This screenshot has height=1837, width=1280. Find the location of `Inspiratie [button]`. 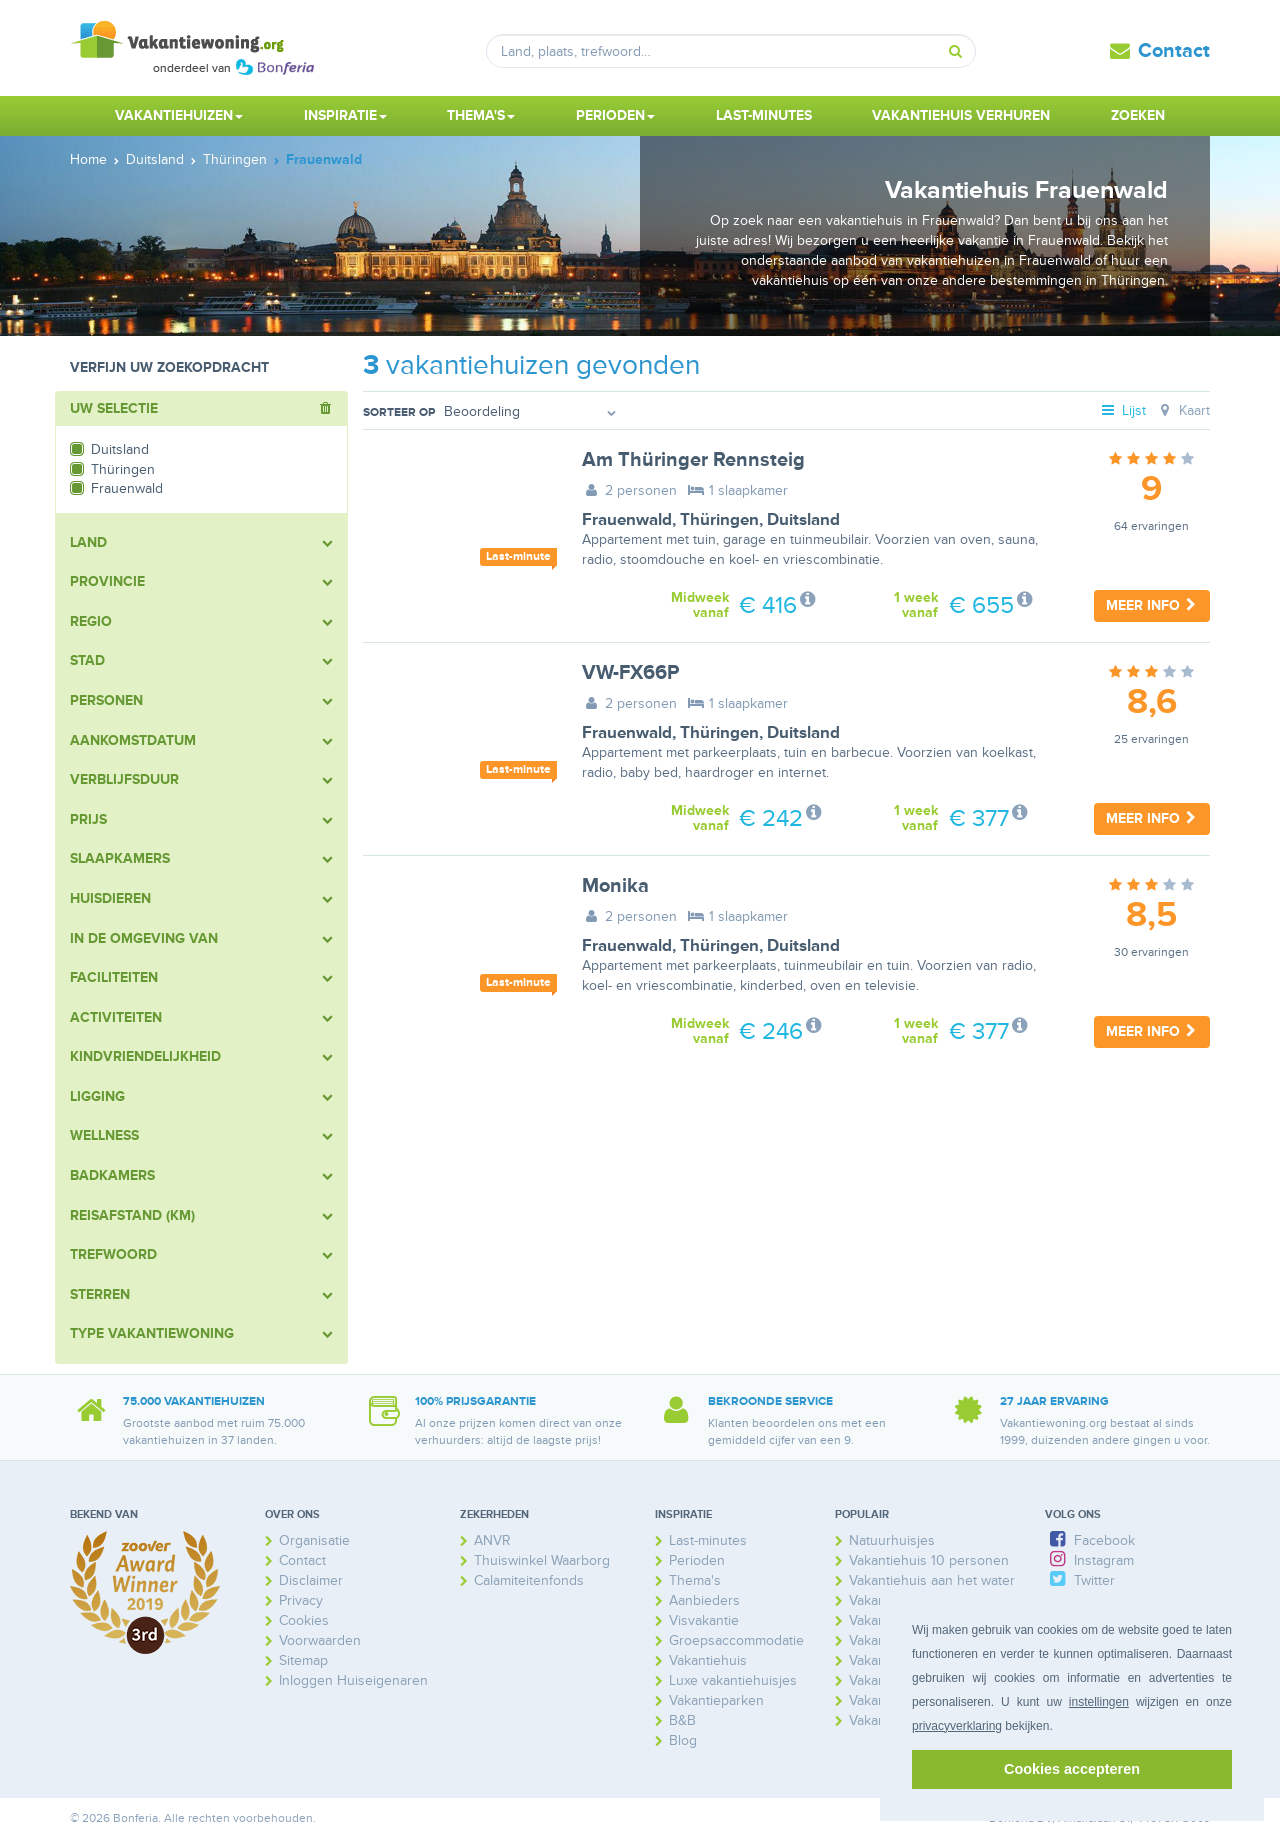

Inspiratie [button] is located at coordinates (345, 115).